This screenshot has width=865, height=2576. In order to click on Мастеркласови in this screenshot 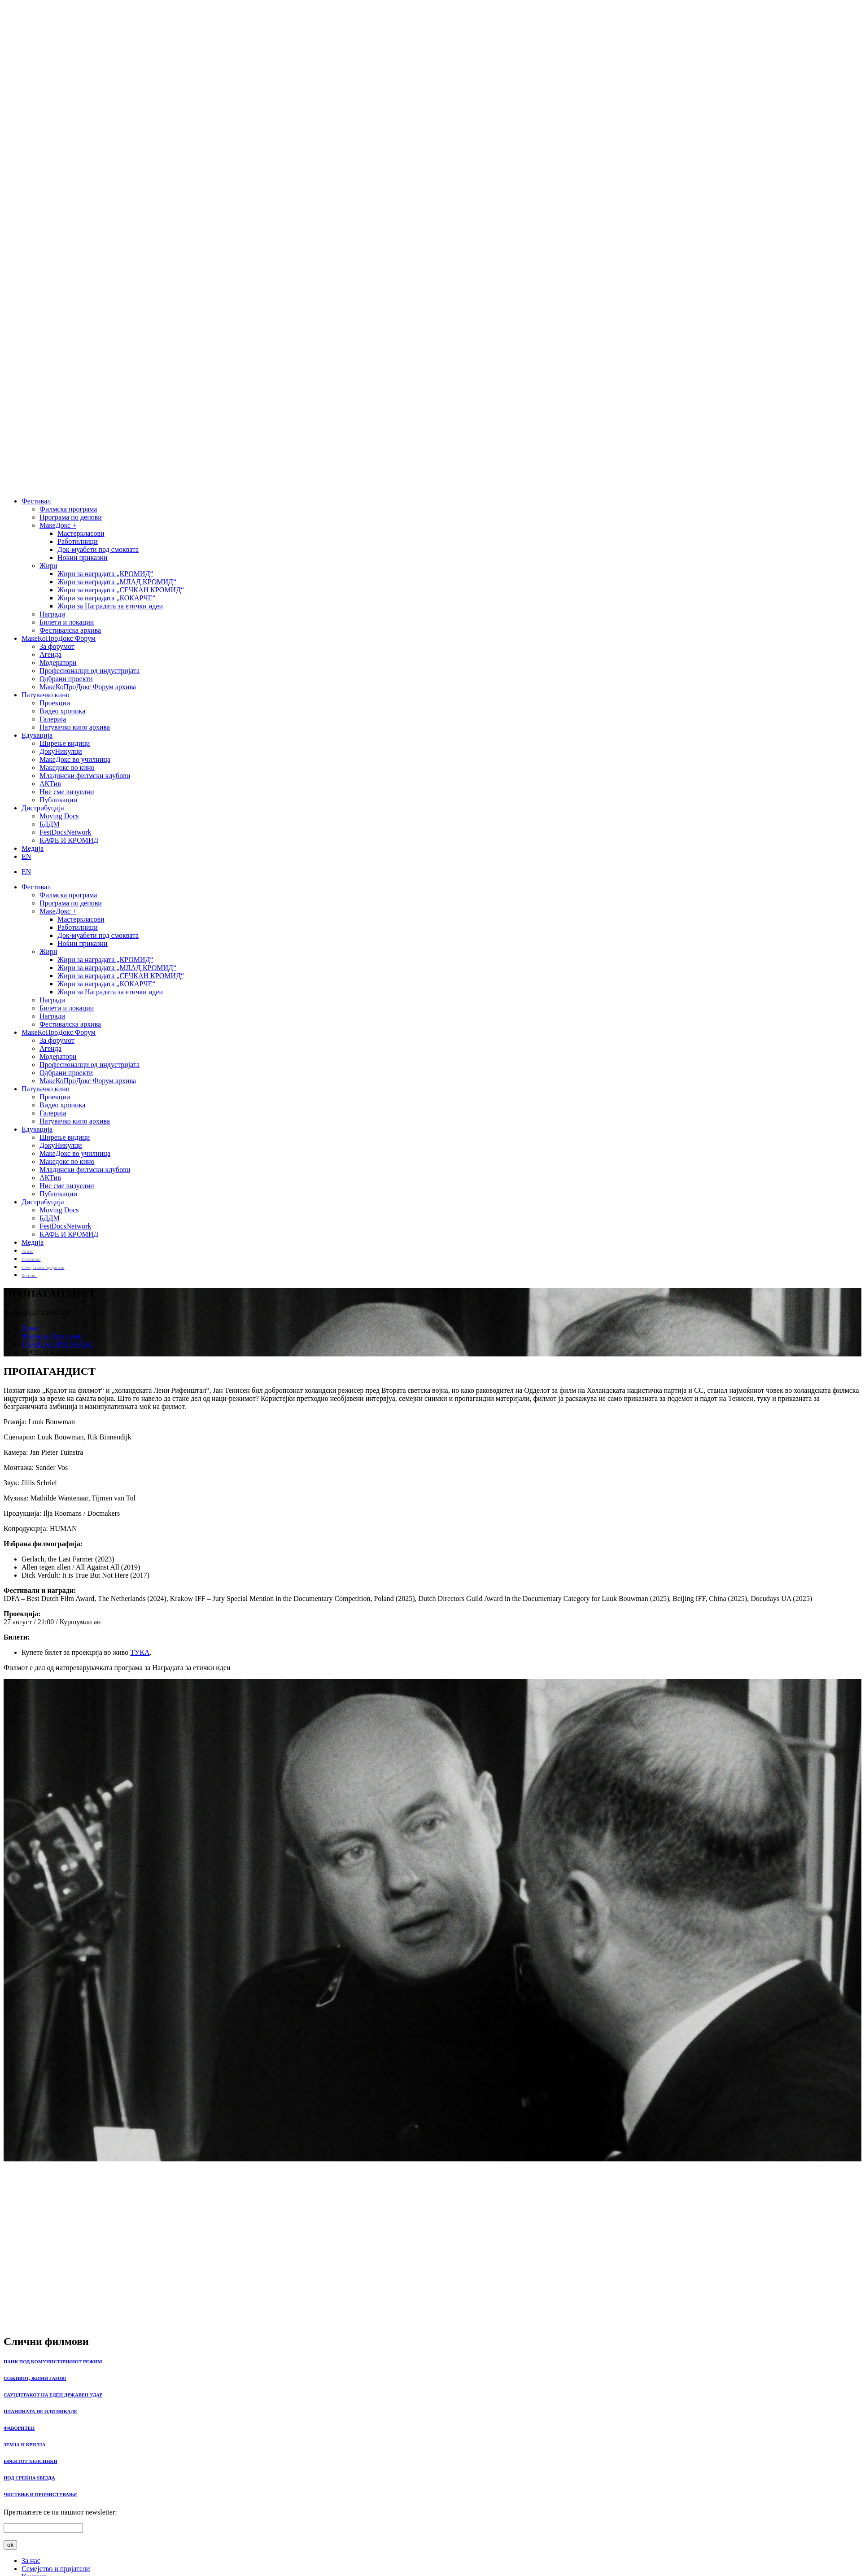, I will do `click(81, 533)`.